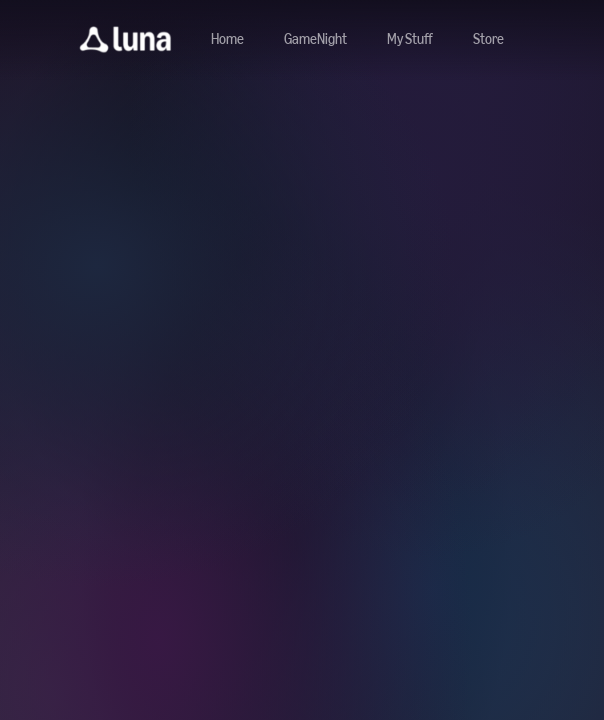 The width and height of the screenshot is (604, 720). Describe the element at coordinates (488, 40) in the screenshot. I see `[Navigate to store]` at that location.